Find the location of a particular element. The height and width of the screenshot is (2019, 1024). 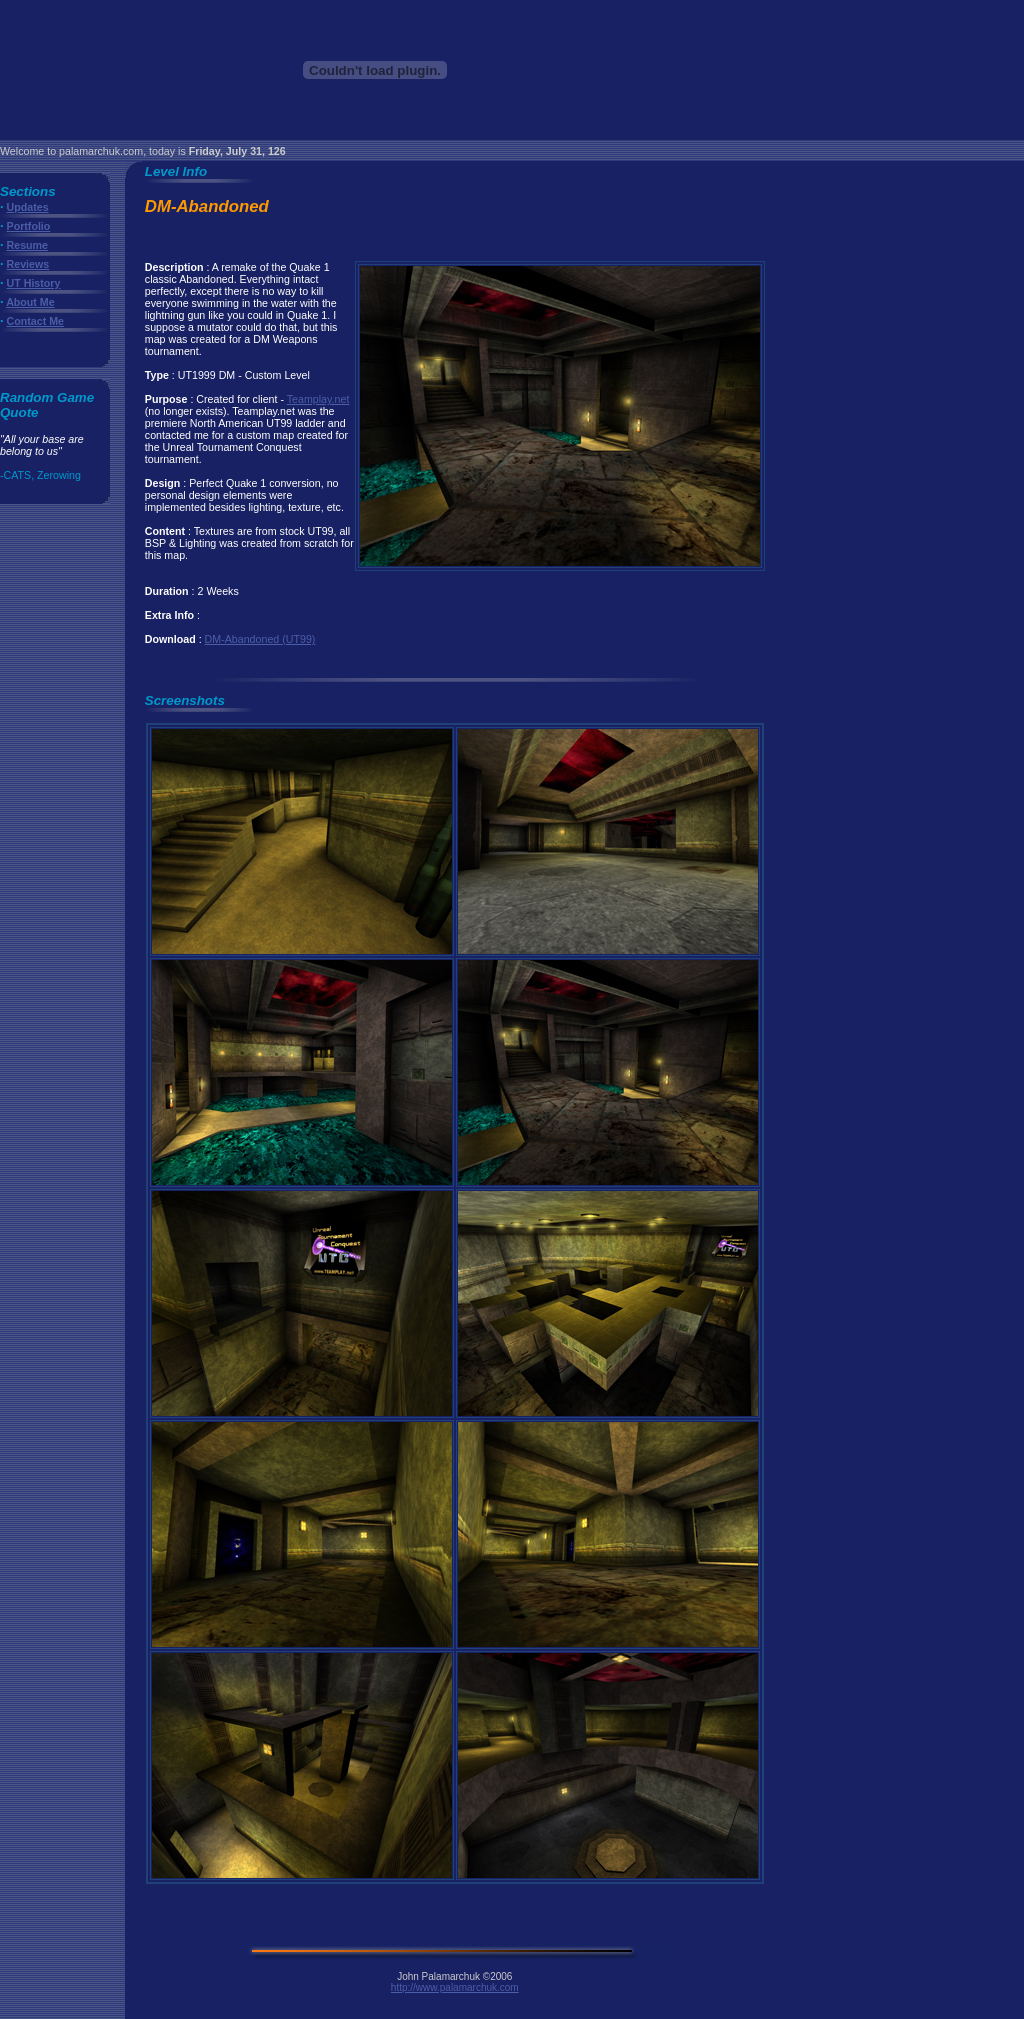

http://www.palamarchuk.com is located at coordinates (455, 1987).